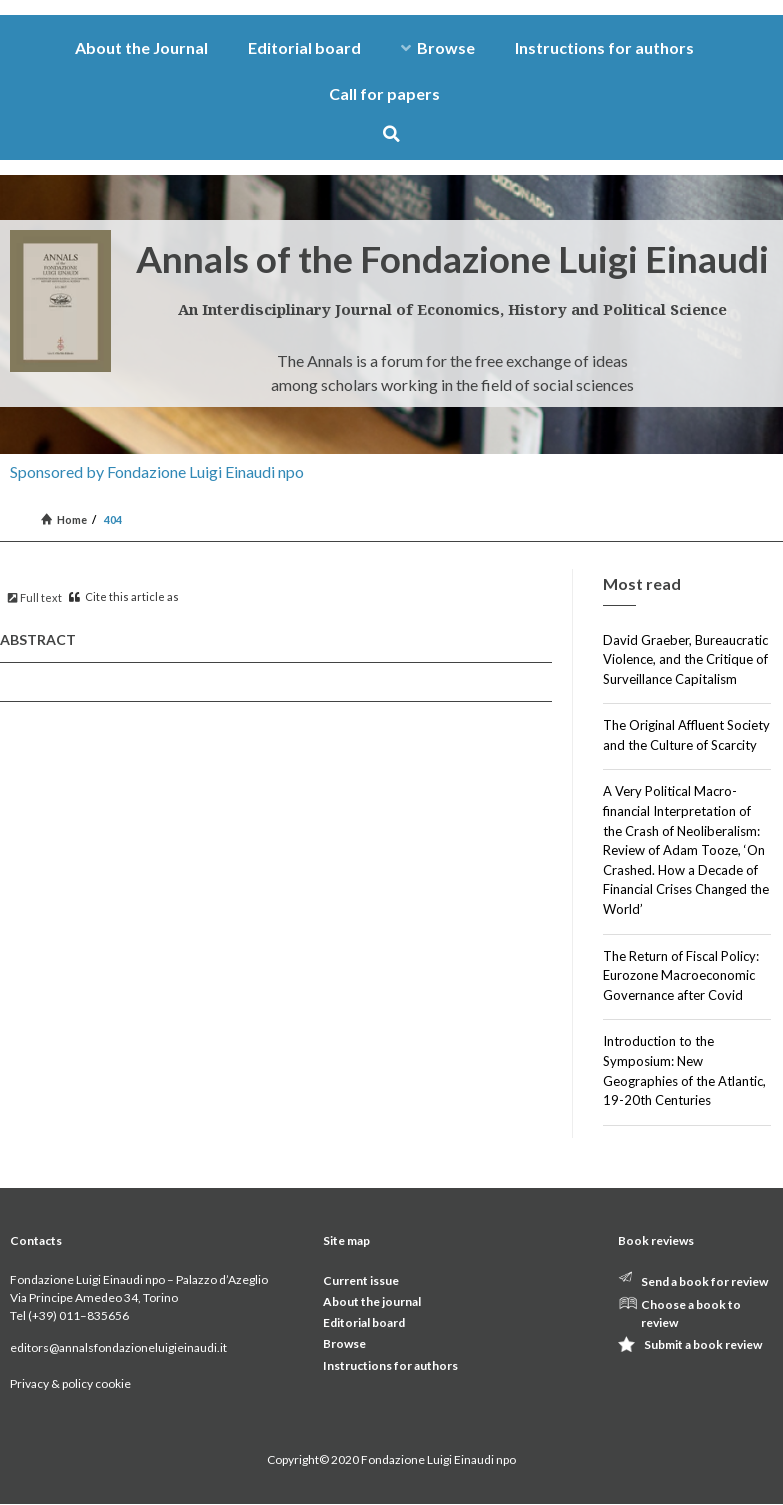 The image size is (783, 1505). What do you see at coordinates (685, 659) in the screenshot?
I see `David Graeber, Bureaucratic Violence, and the Critique of Surveillance Capitalism` at bounding box center [685, 659].